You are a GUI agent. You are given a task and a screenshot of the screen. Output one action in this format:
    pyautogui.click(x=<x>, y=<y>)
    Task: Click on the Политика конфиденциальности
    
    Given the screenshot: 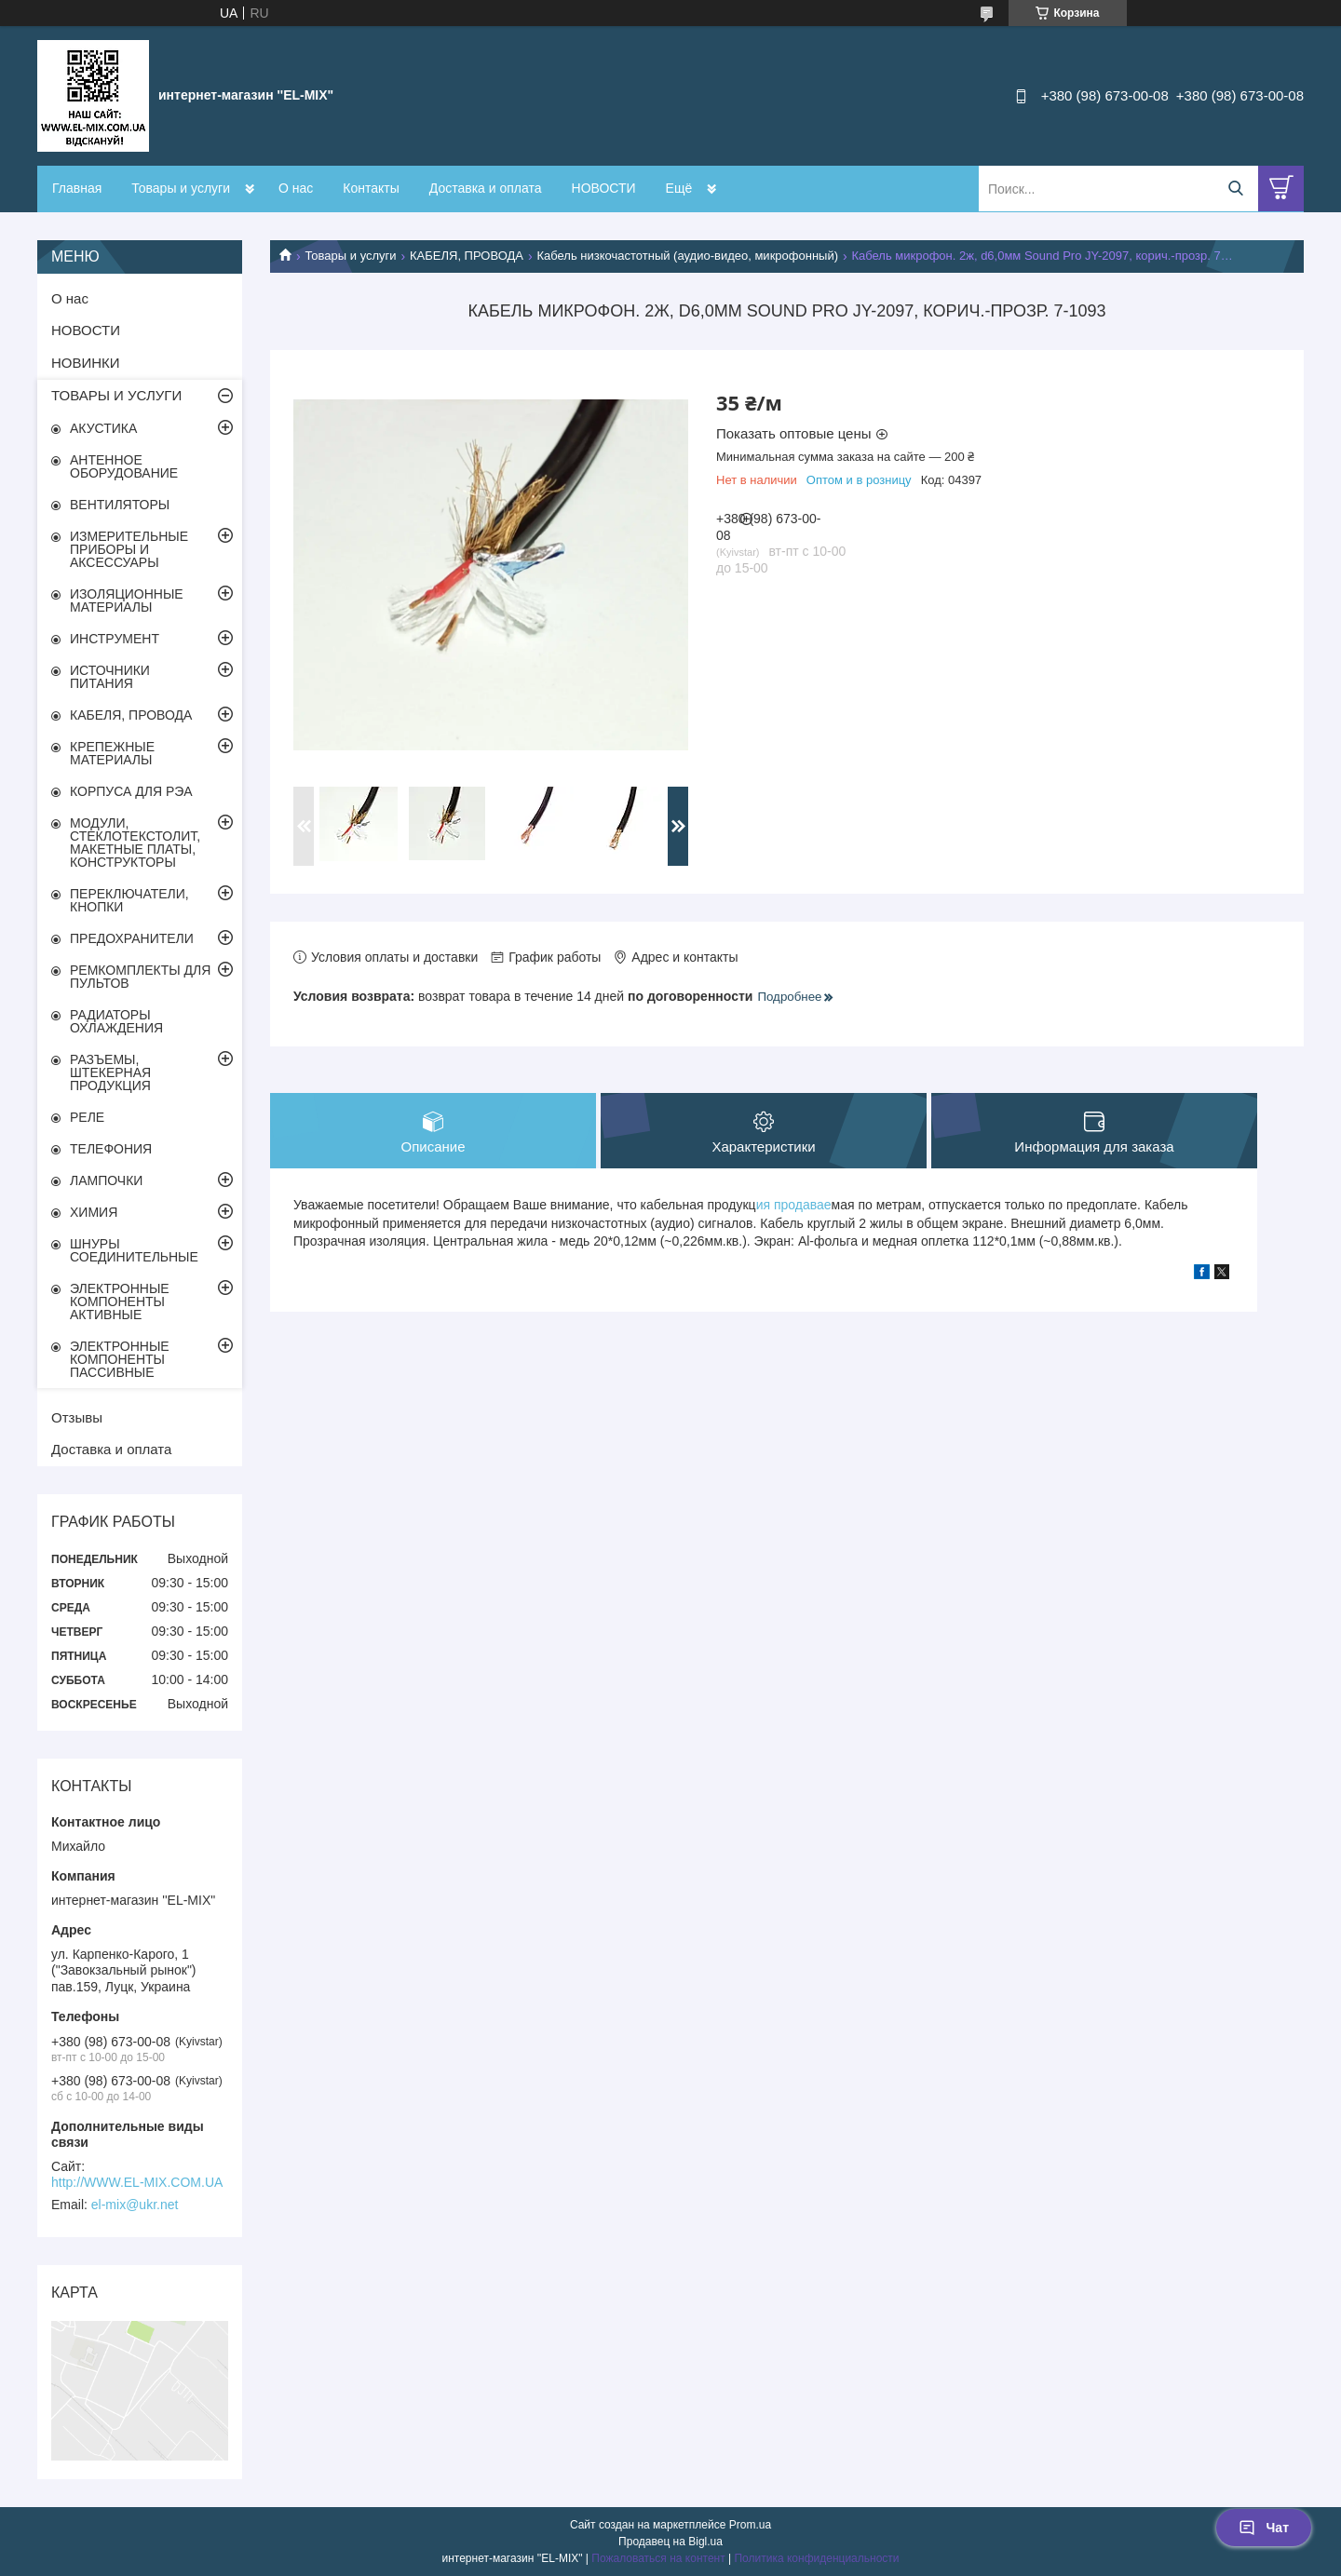 What is the action you would take?
    pyautogui.click(x=816, y=2558)
    